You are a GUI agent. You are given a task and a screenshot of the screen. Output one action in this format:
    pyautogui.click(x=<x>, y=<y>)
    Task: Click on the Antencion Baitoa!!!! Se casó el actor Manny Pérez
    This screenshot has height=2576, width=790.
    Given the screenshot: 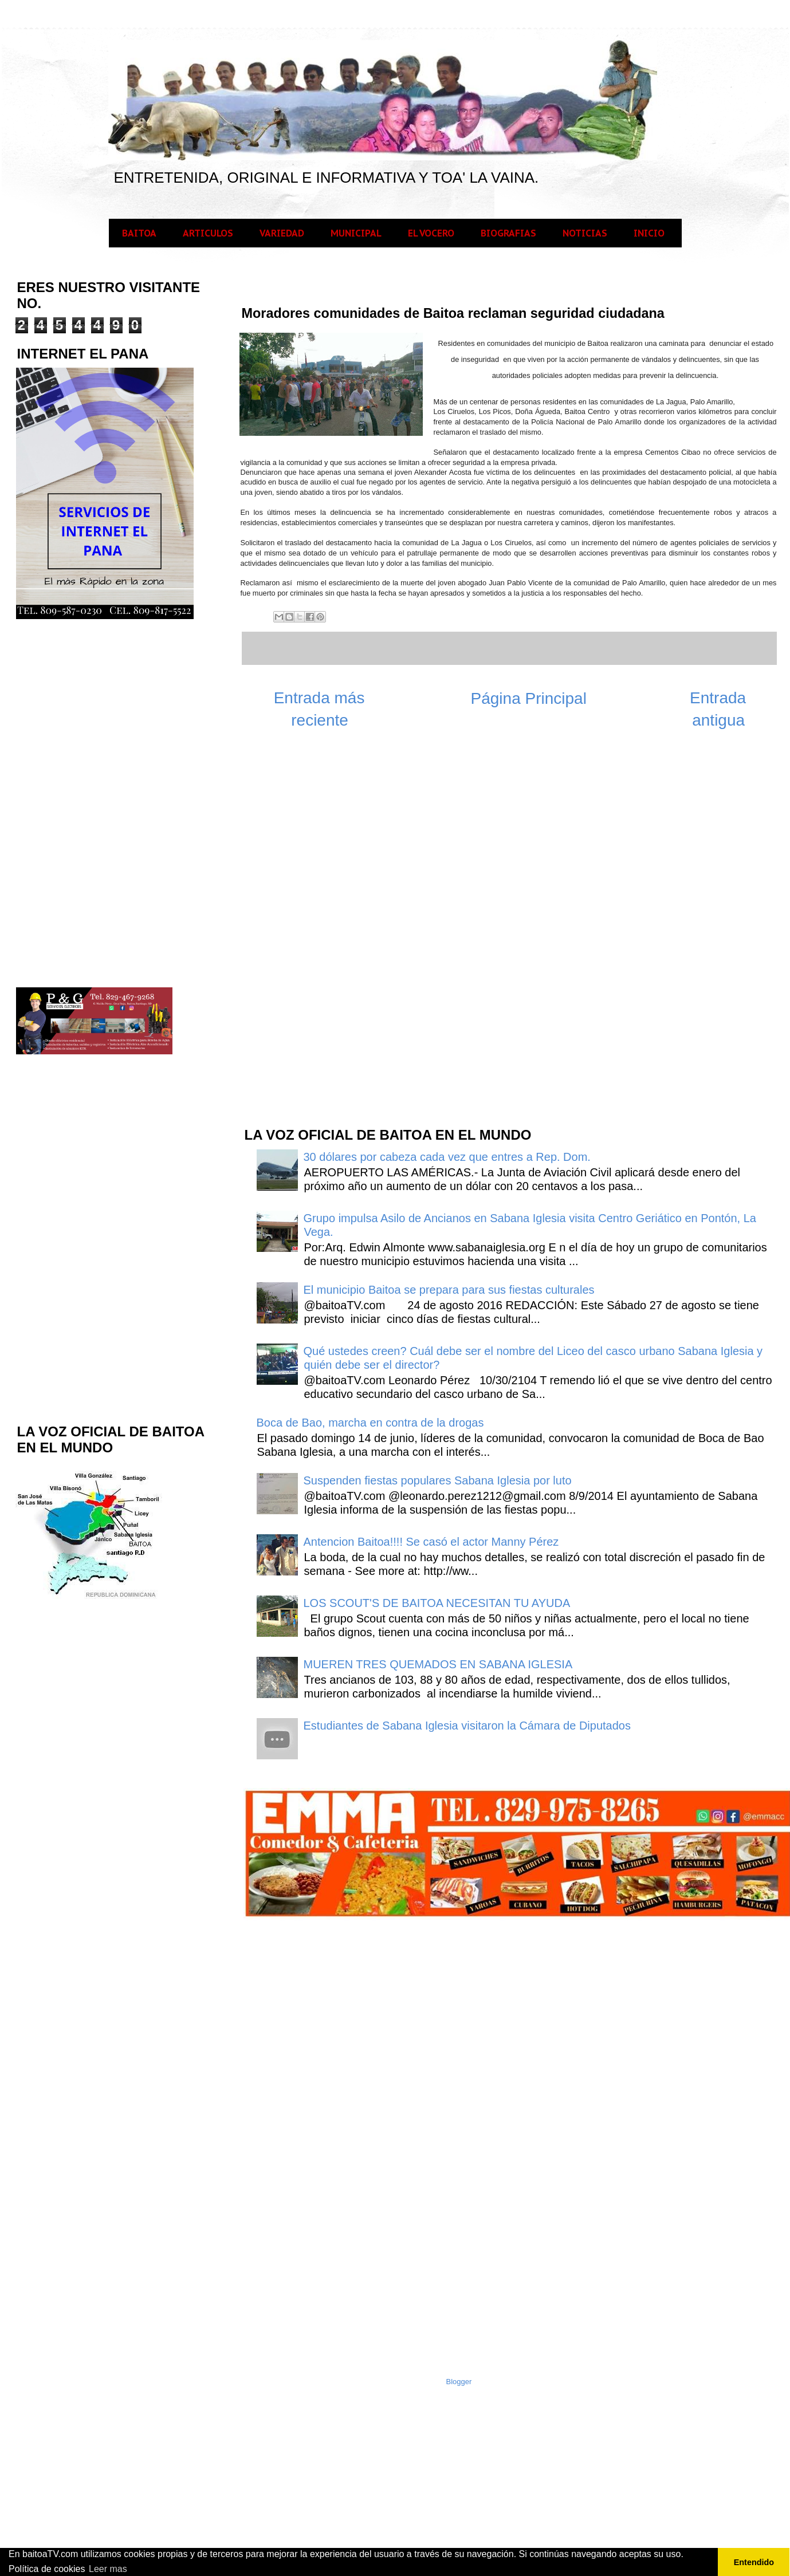 What is the action you would take?
    pyautogui.click(x=431, y=1541)
    